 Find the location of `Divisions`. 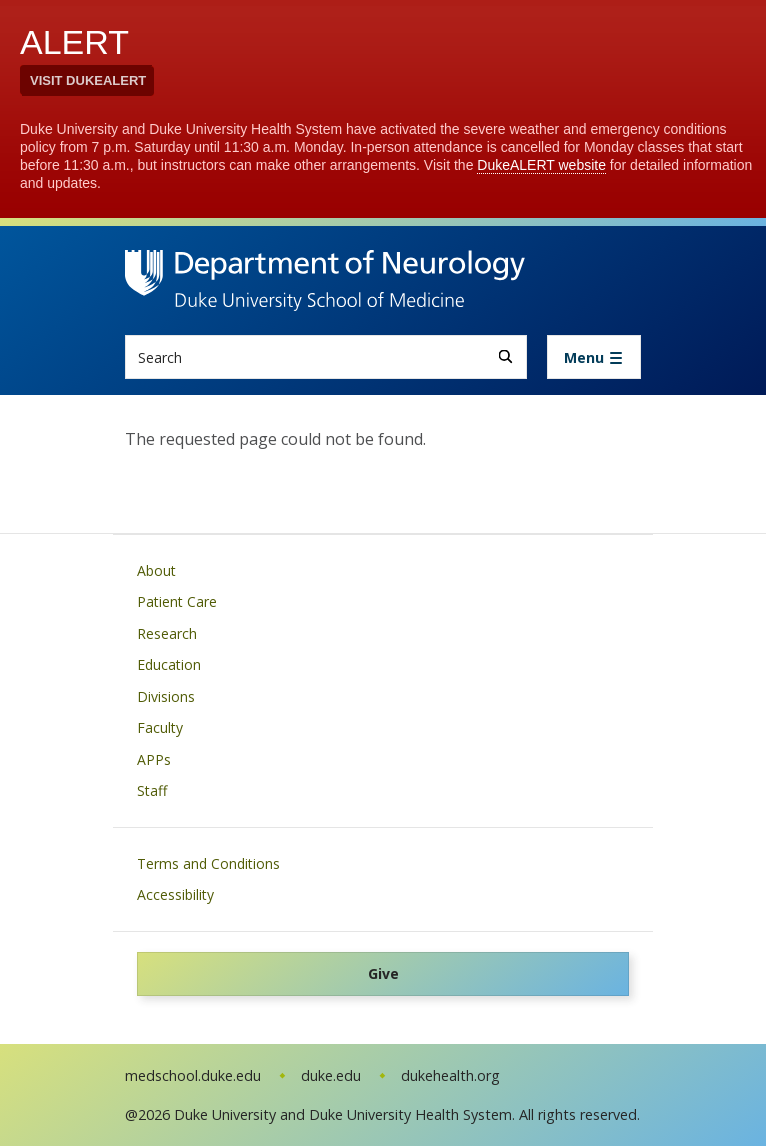

Divisions is located at coordinates (166, 696).